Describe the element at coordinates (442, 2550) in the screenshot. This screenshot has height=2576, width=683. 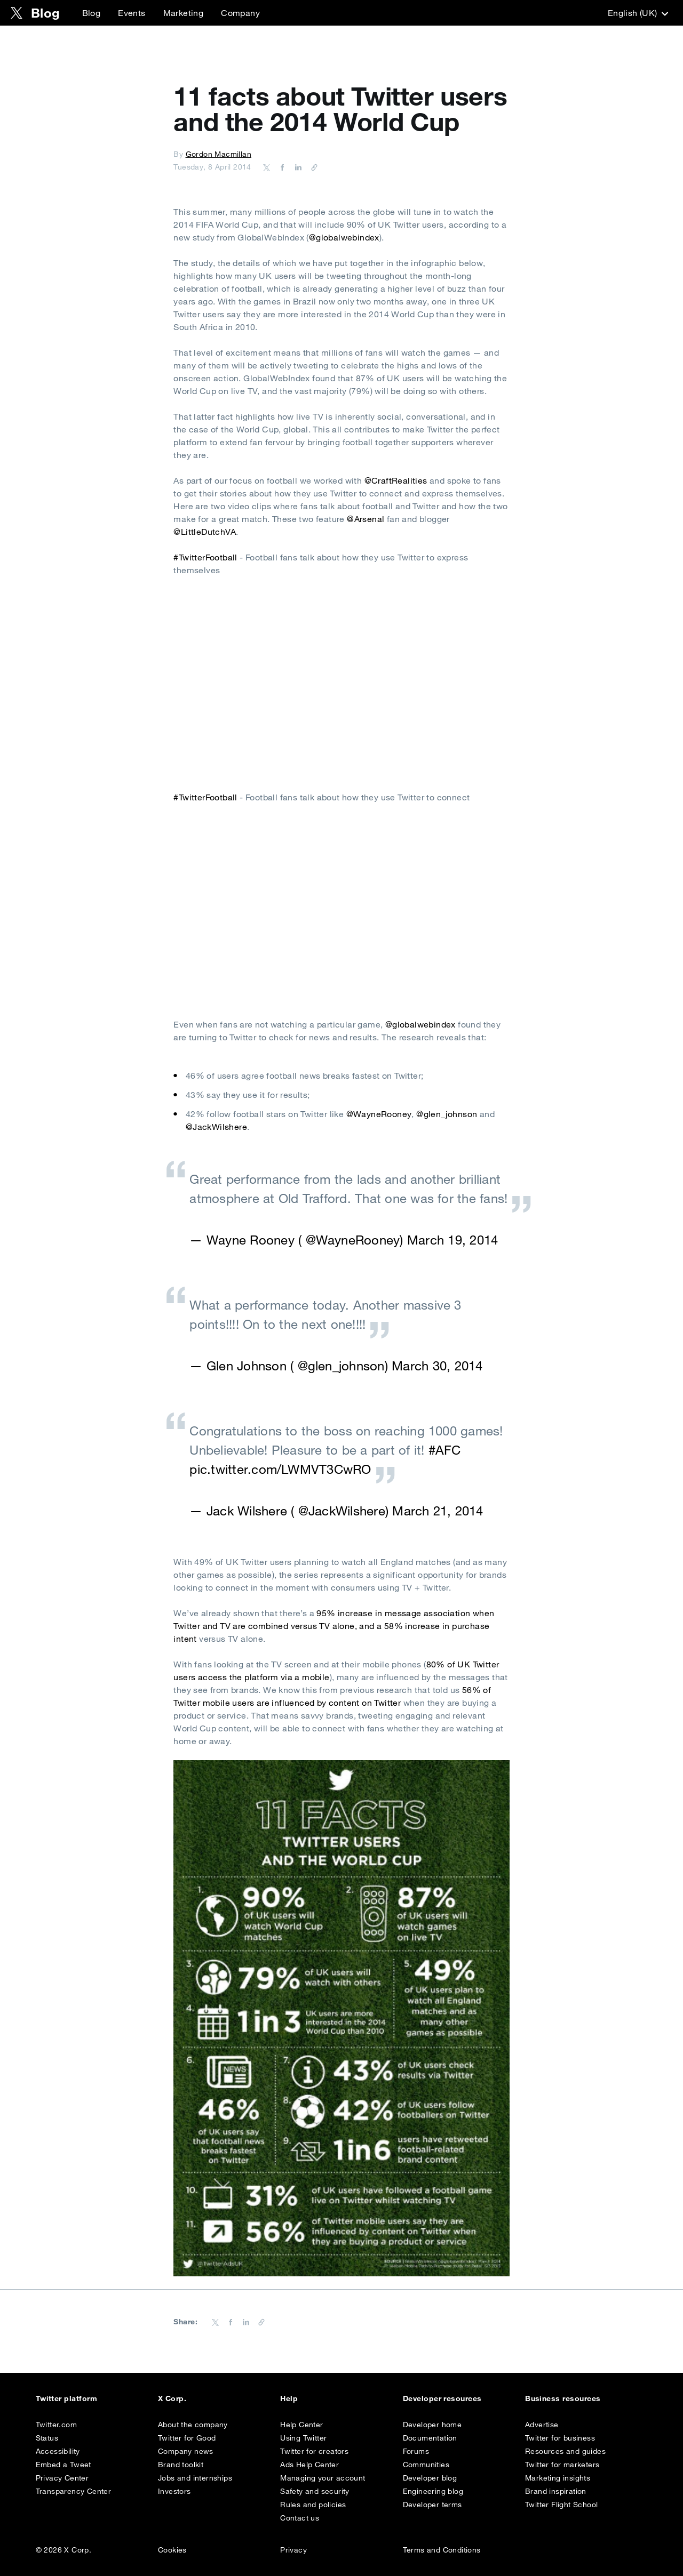
I see `Terms and Conditions` at that location.